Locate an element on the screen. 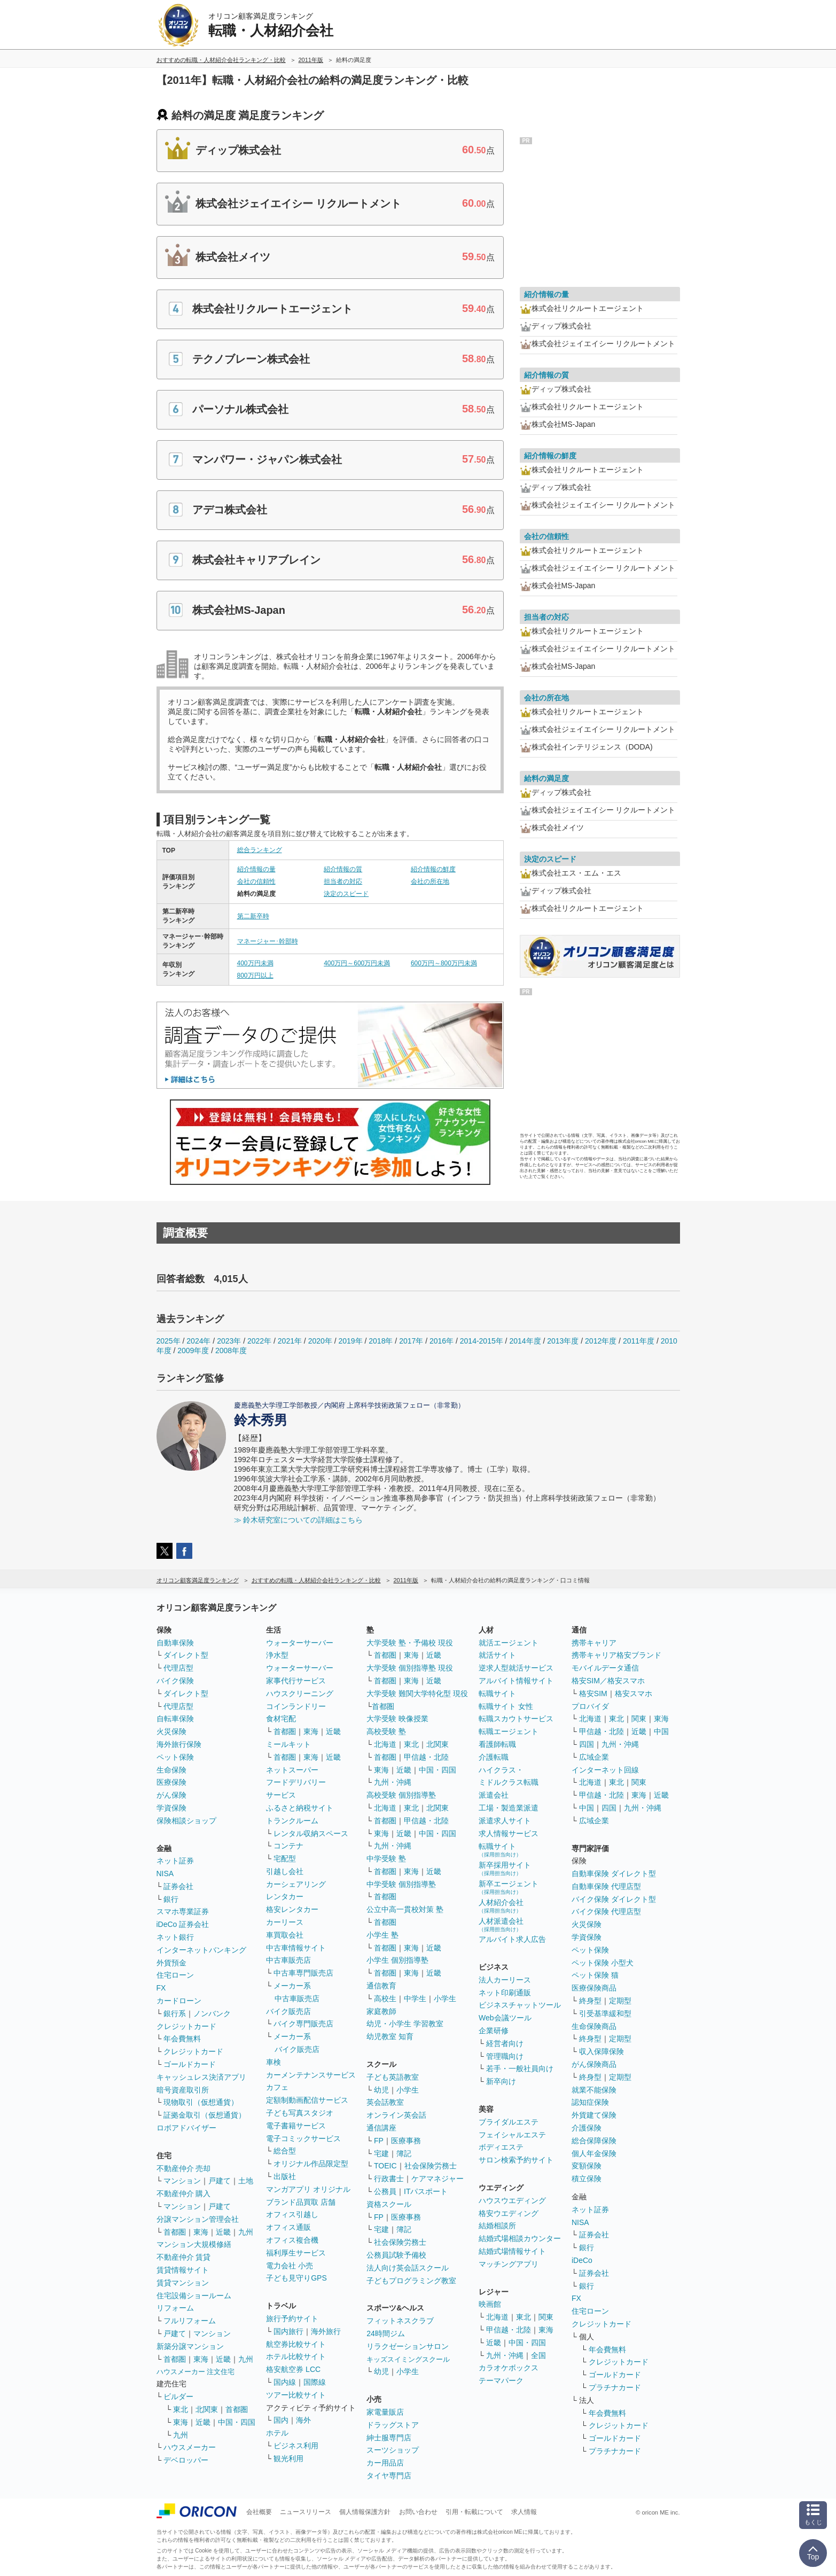  求人情報 is located at coordinates (524, 2512).